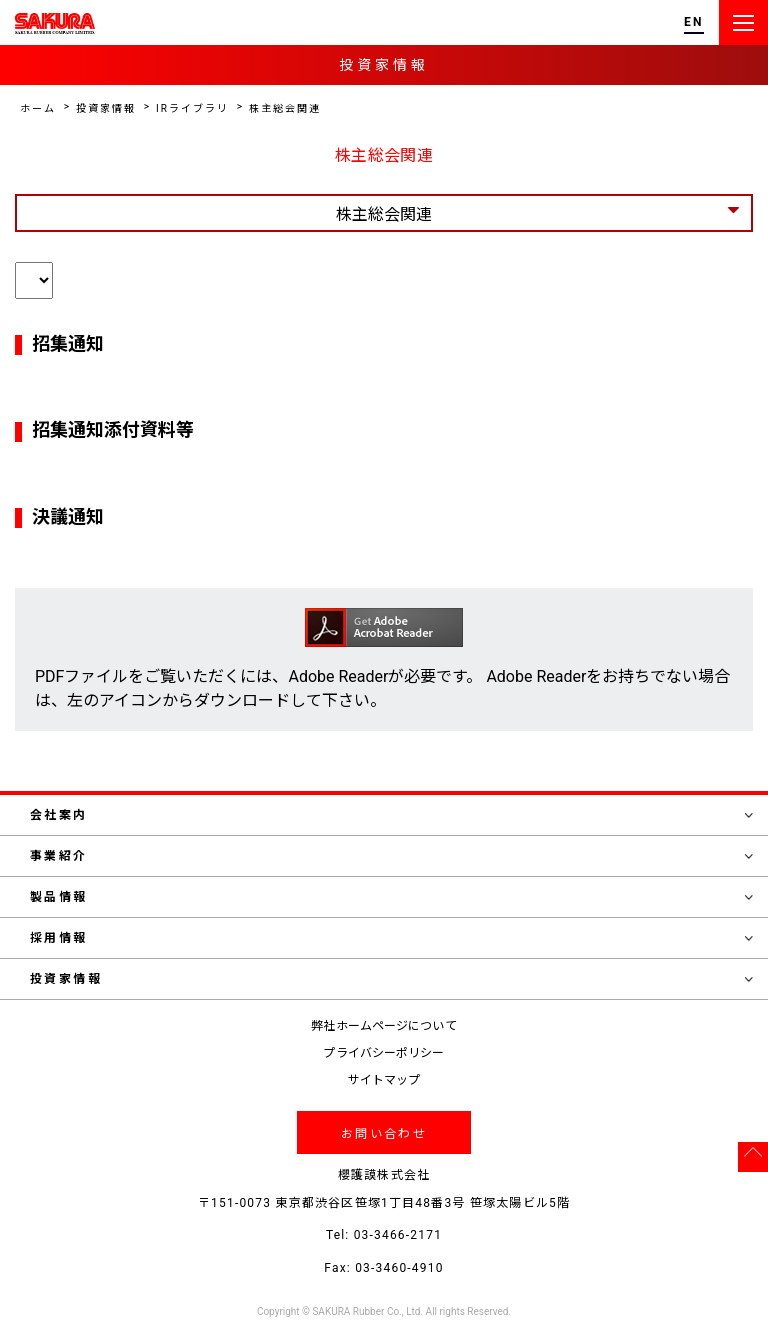 This screenshot has width=768, height=1332. Describe the element at coordinates (383, 1026) in the screenshot. I see `弊社ホームページについて` at that location.